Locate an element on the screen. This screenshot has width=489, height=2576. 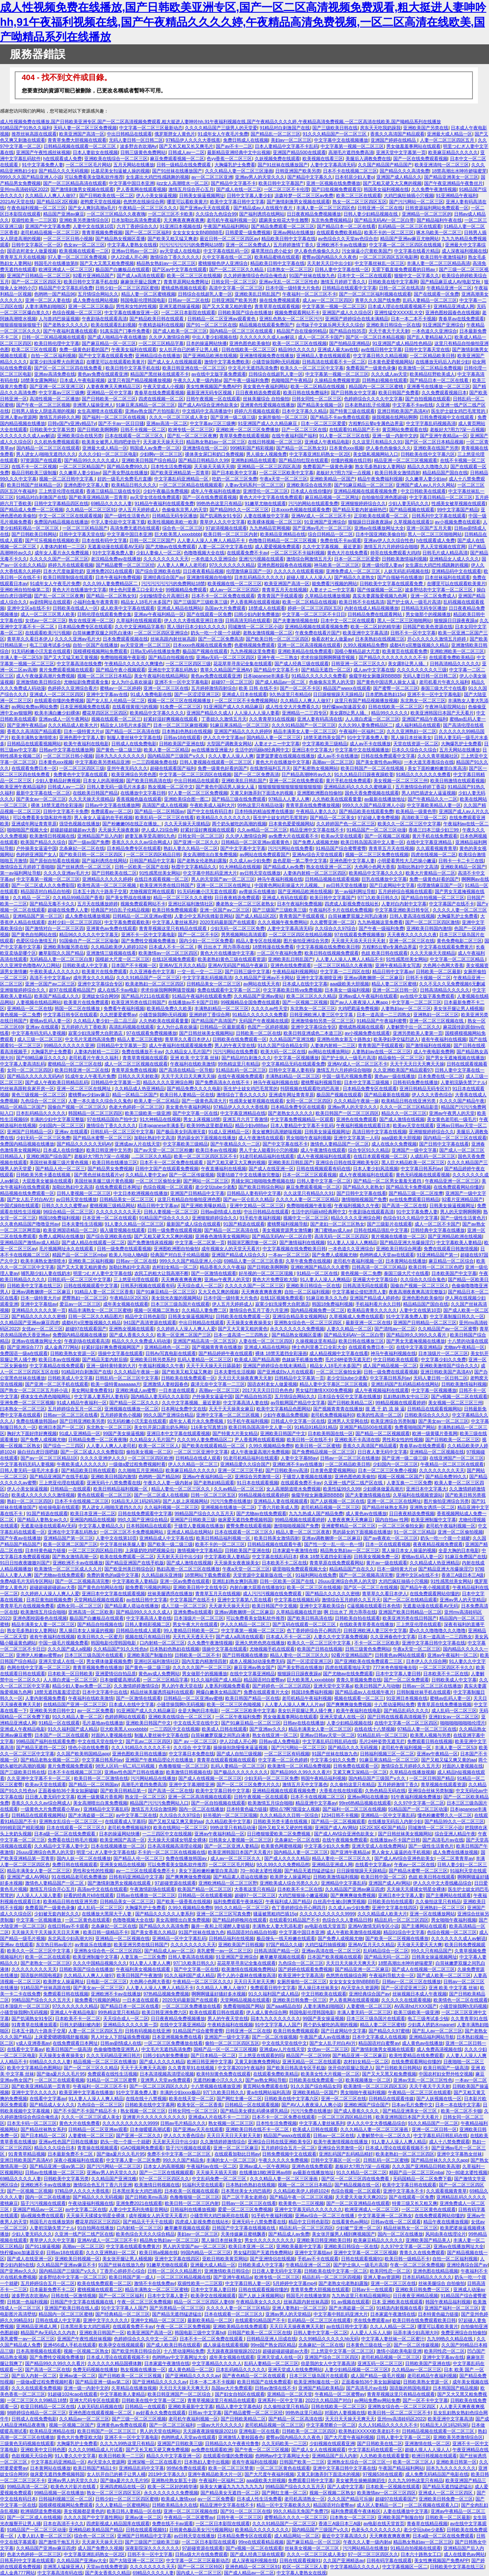
韩国电影伦理韩国电影 is located at coordinates (143, 300).